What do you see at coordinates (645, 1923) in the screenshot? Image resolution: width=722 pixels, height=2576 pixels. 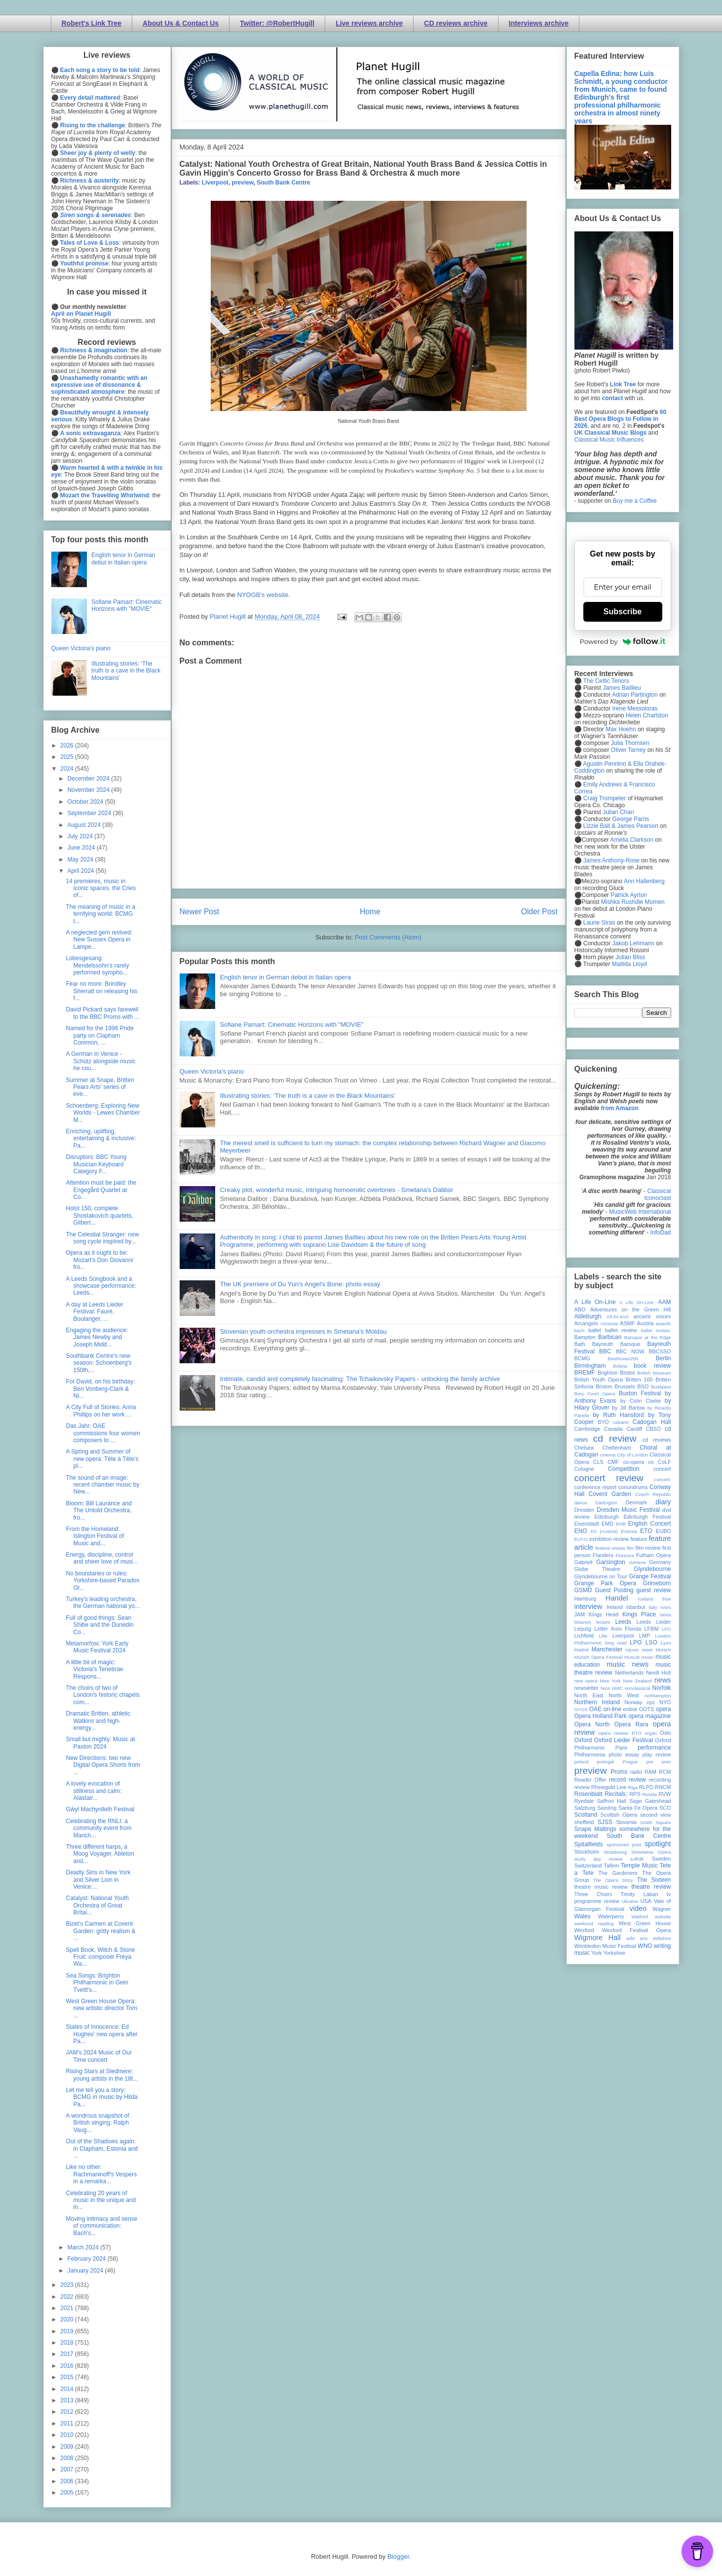 I see `West Green House` at bounding box center [645, 1923].